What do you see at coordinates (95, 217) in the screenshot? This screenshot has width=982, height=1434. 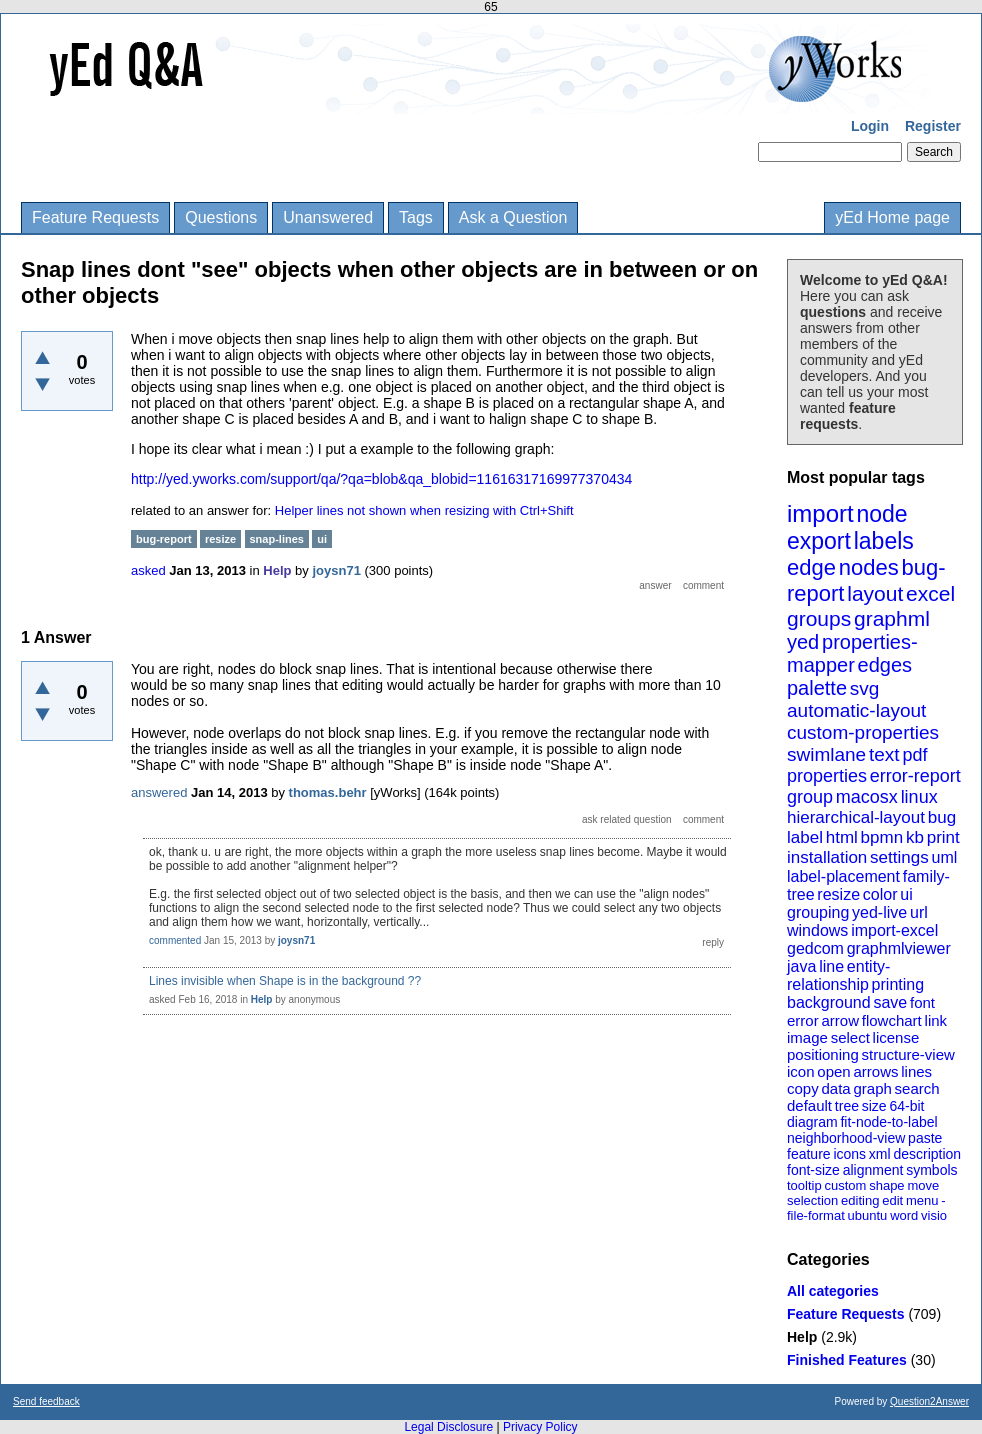 I see `Feature Requests` at bounding box center [95, 217].